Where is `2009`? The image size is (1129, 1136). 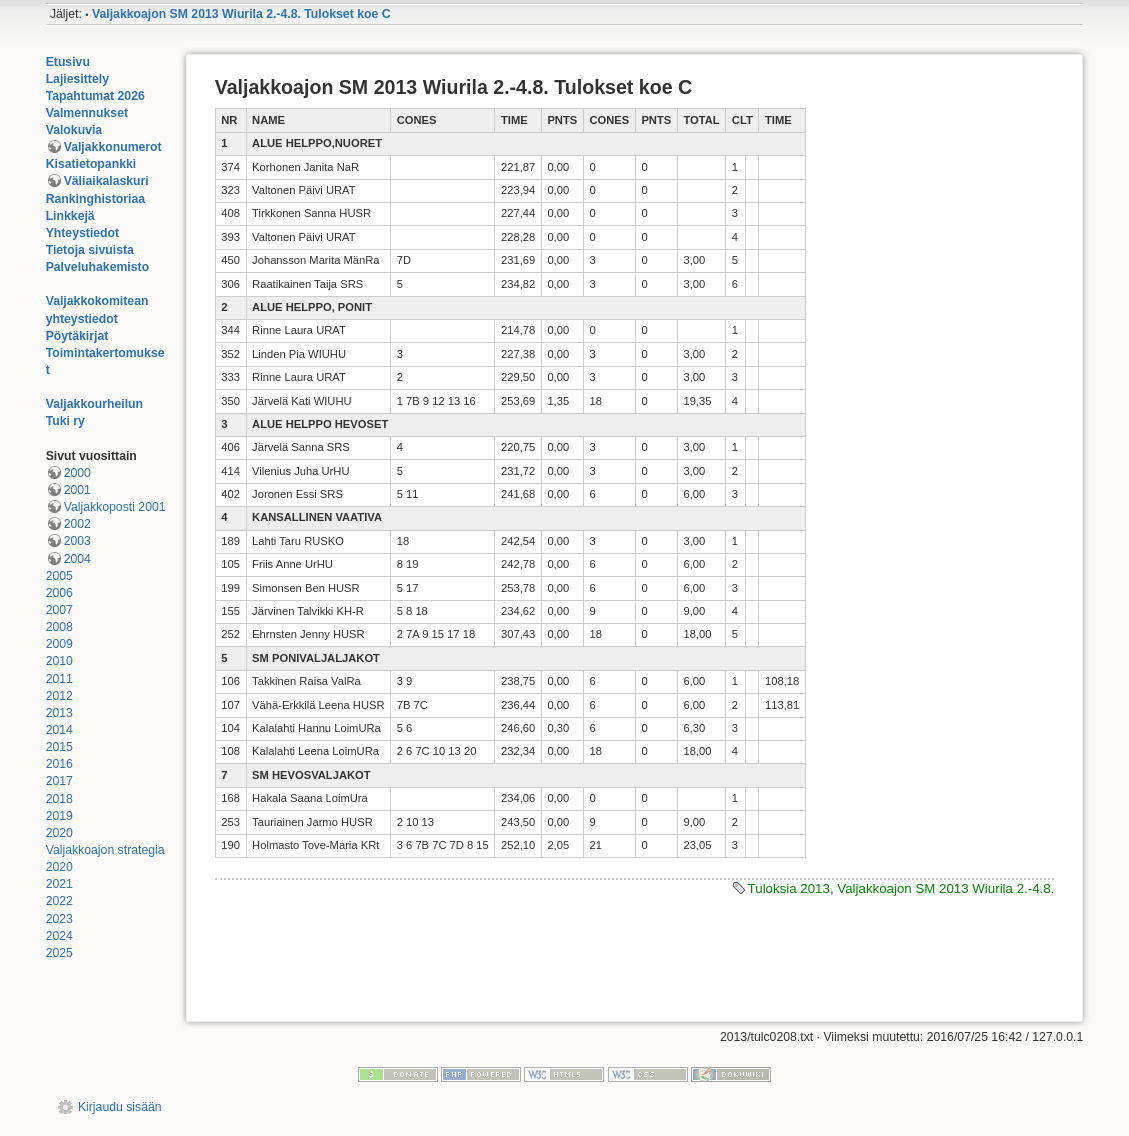 2009 is located at coordinates (59, 644).